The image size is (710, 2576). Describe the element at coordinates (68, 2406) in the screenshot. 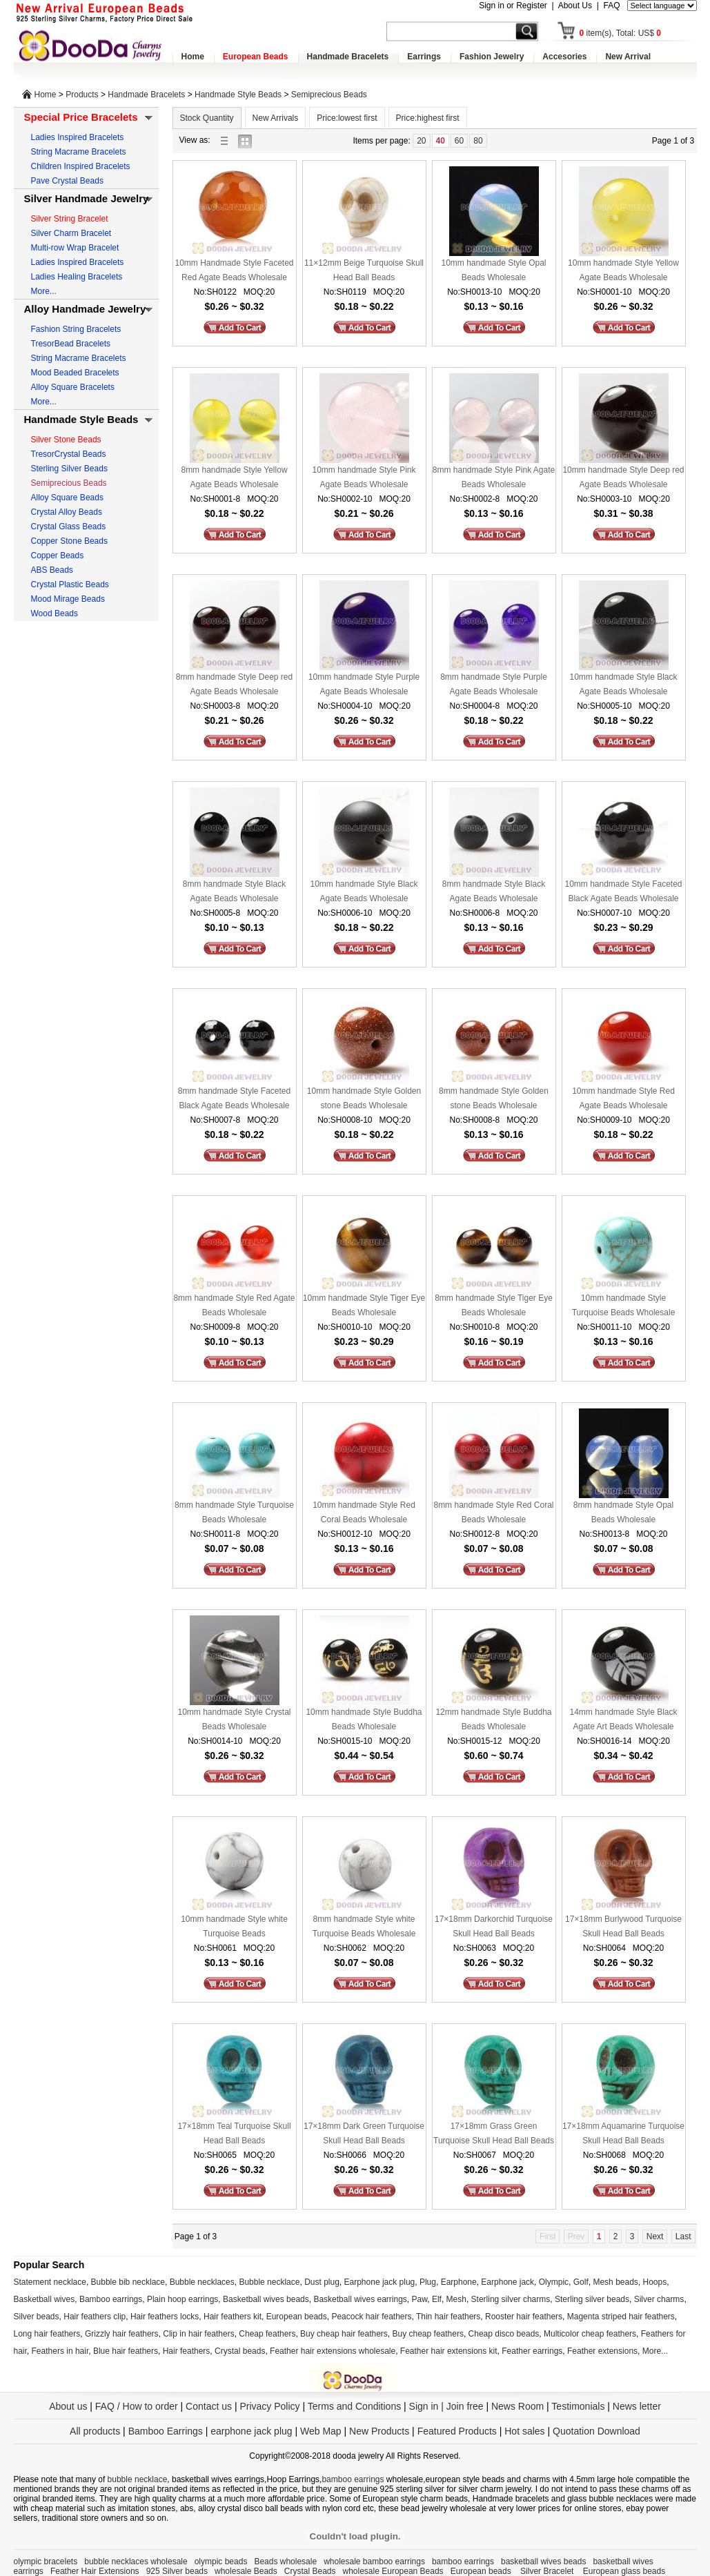

I see `About us` at that location.